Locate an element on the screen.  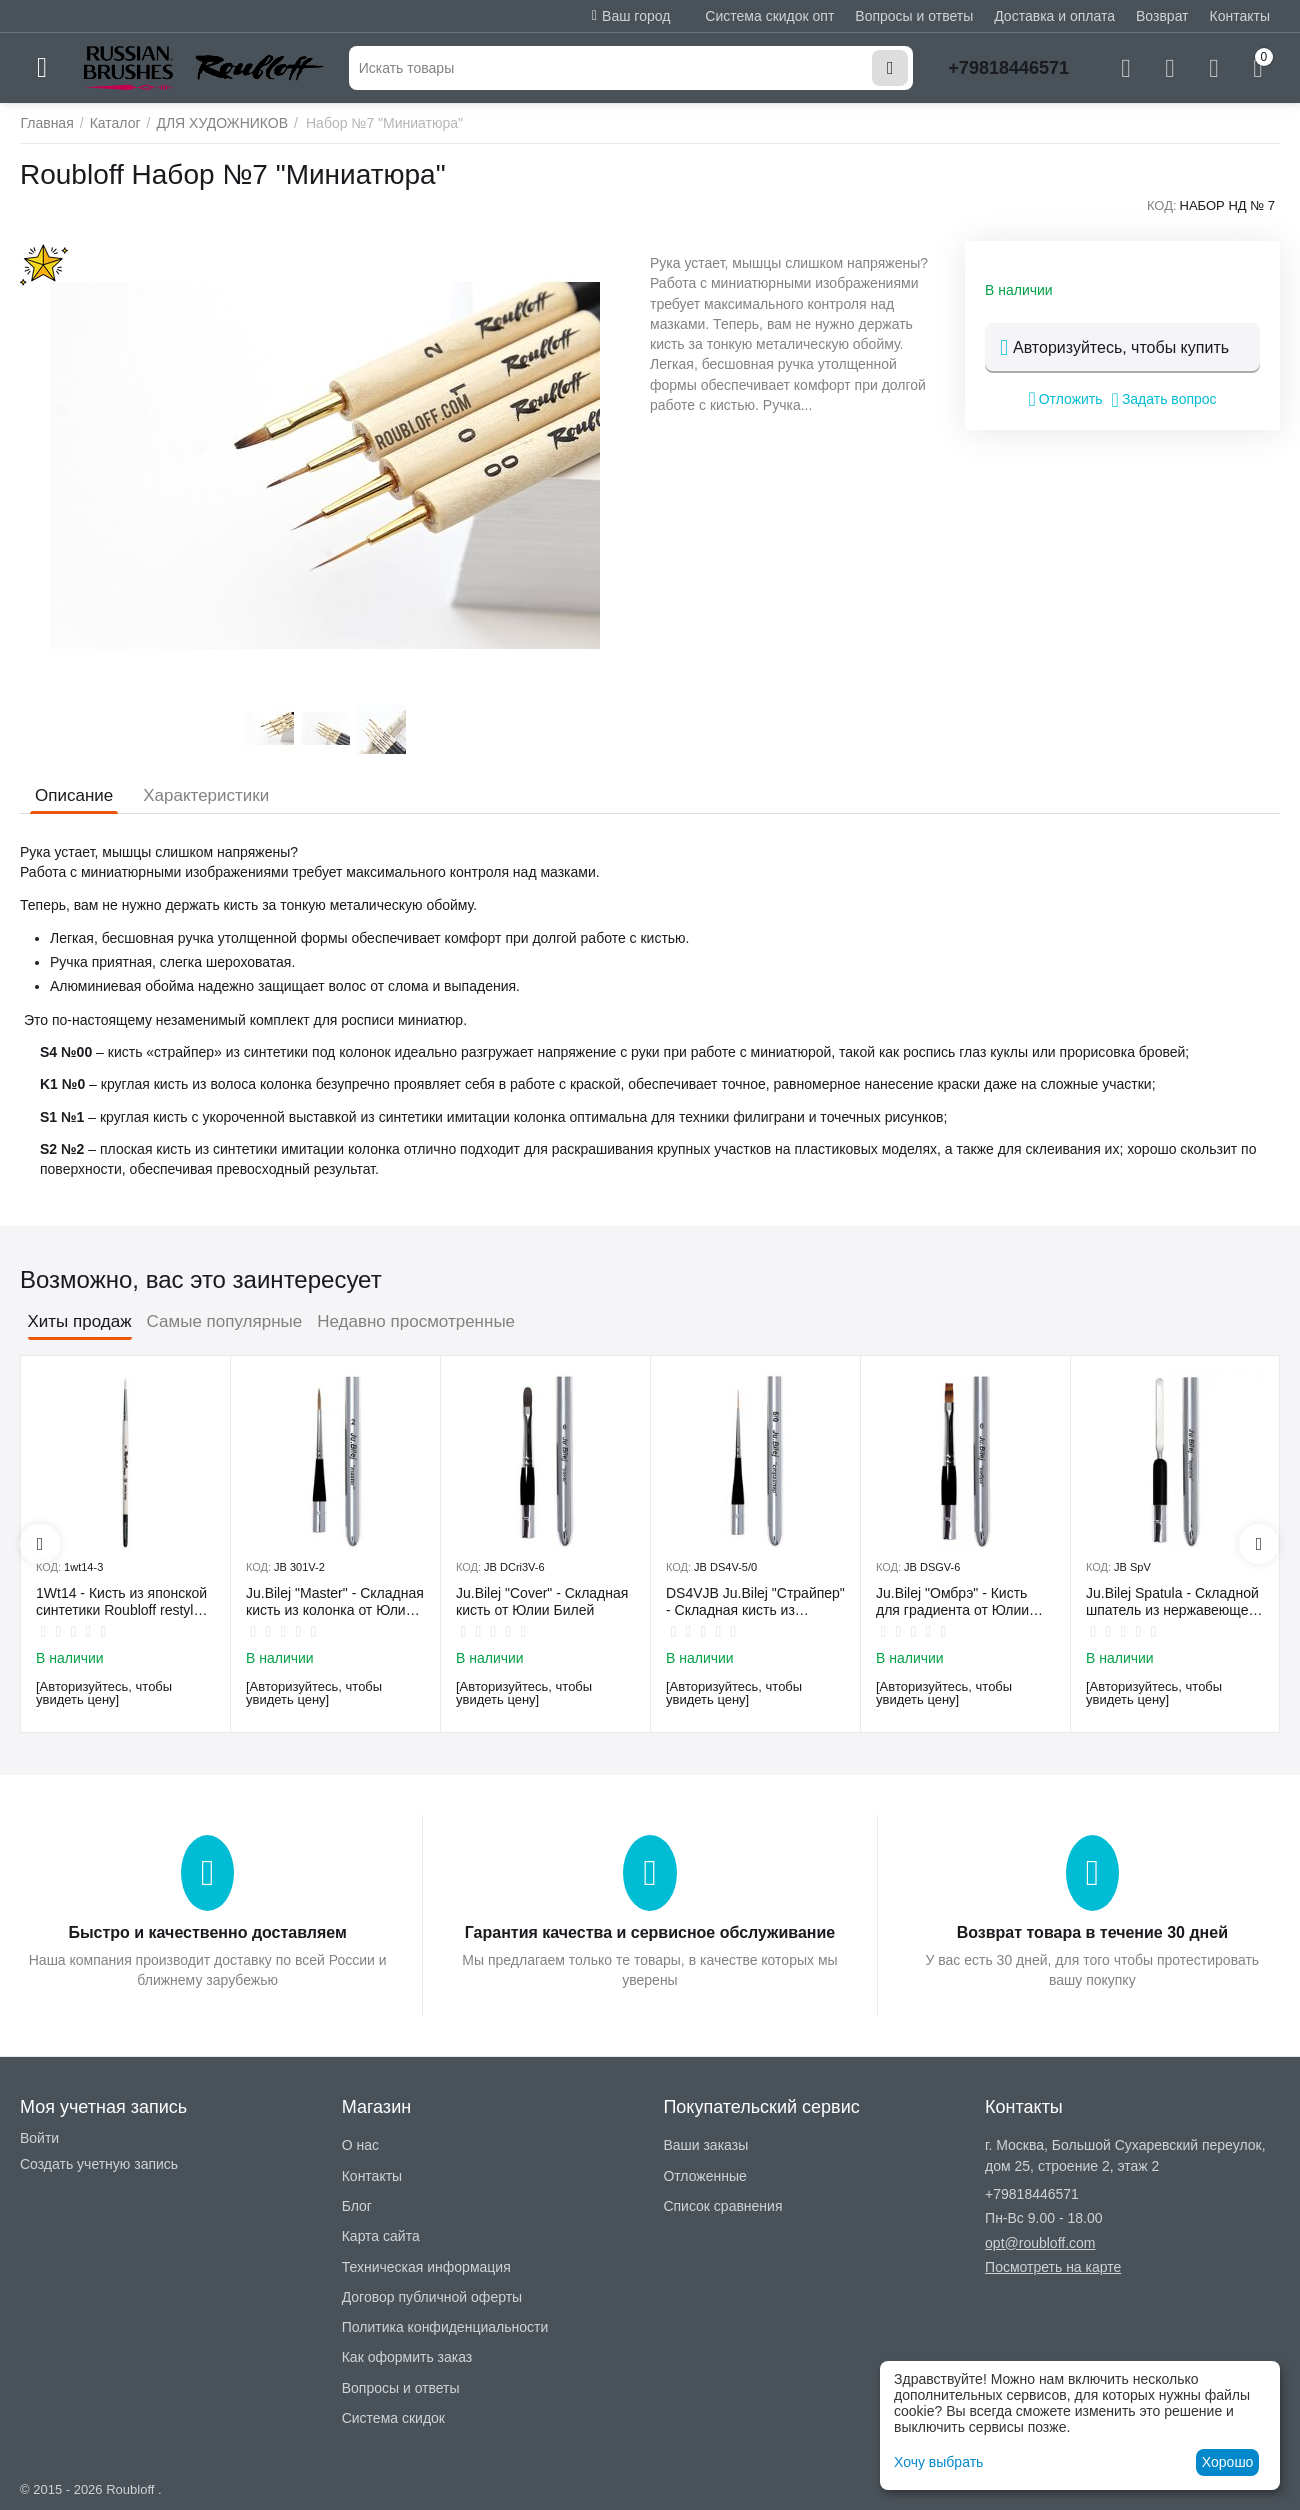
Вопросы и ответы is located at coordinates (914, 16).